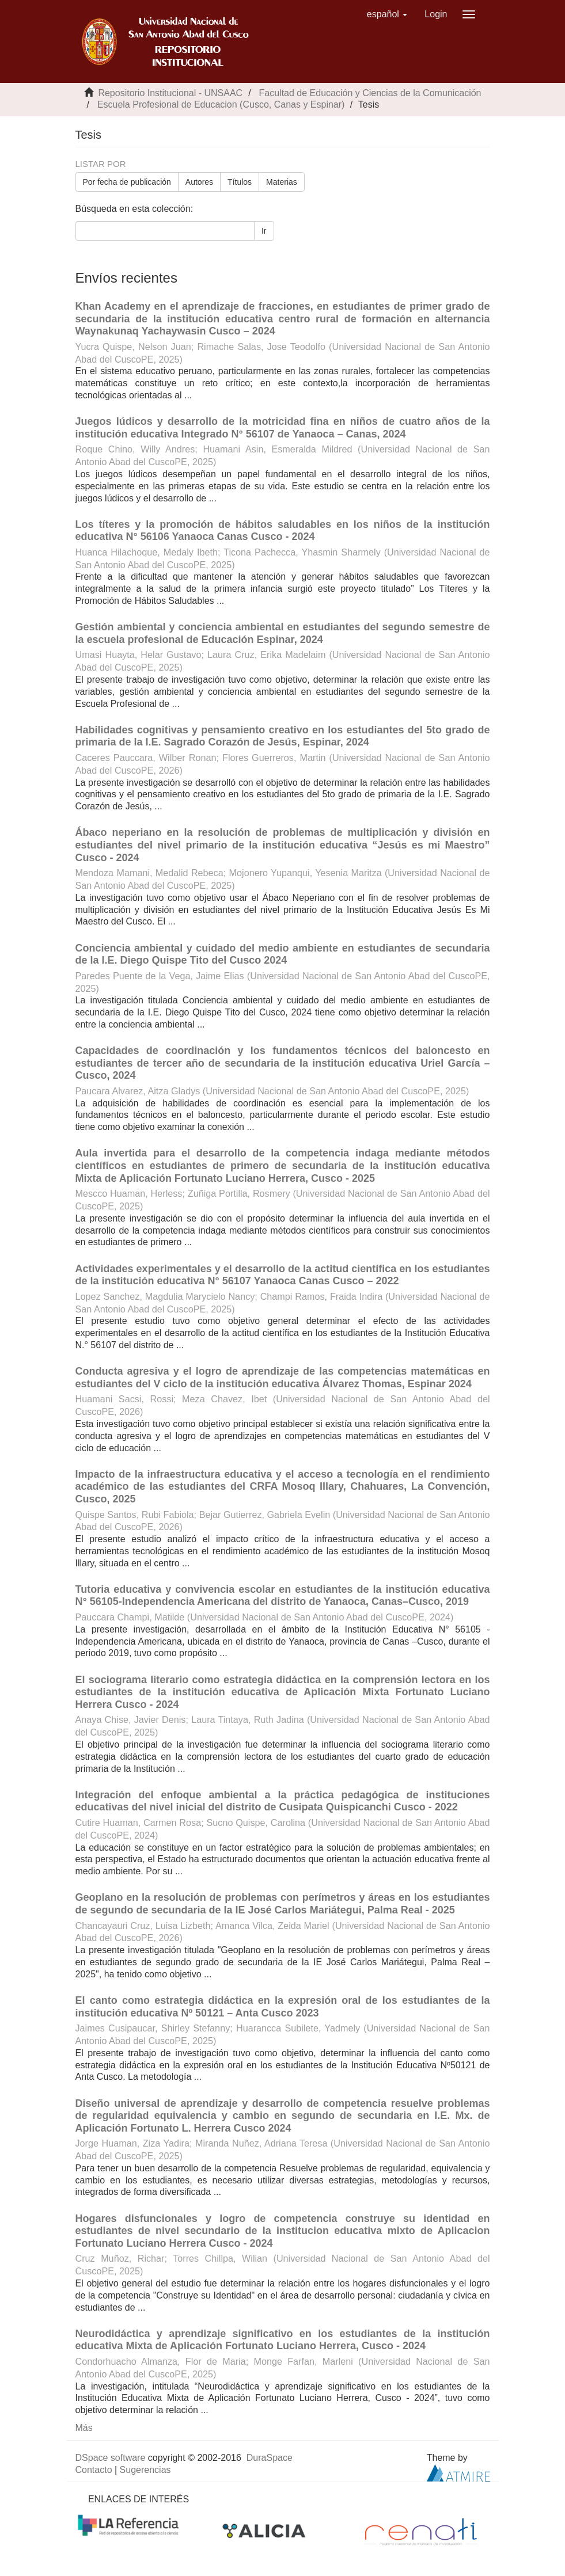 The height and width of the screenshot is (2576, 565). What do you see at coordinates (170, 93) in the screenshot?
I see `Repositorio Institucional - UNSAAC` at bounding box center [170, 93].